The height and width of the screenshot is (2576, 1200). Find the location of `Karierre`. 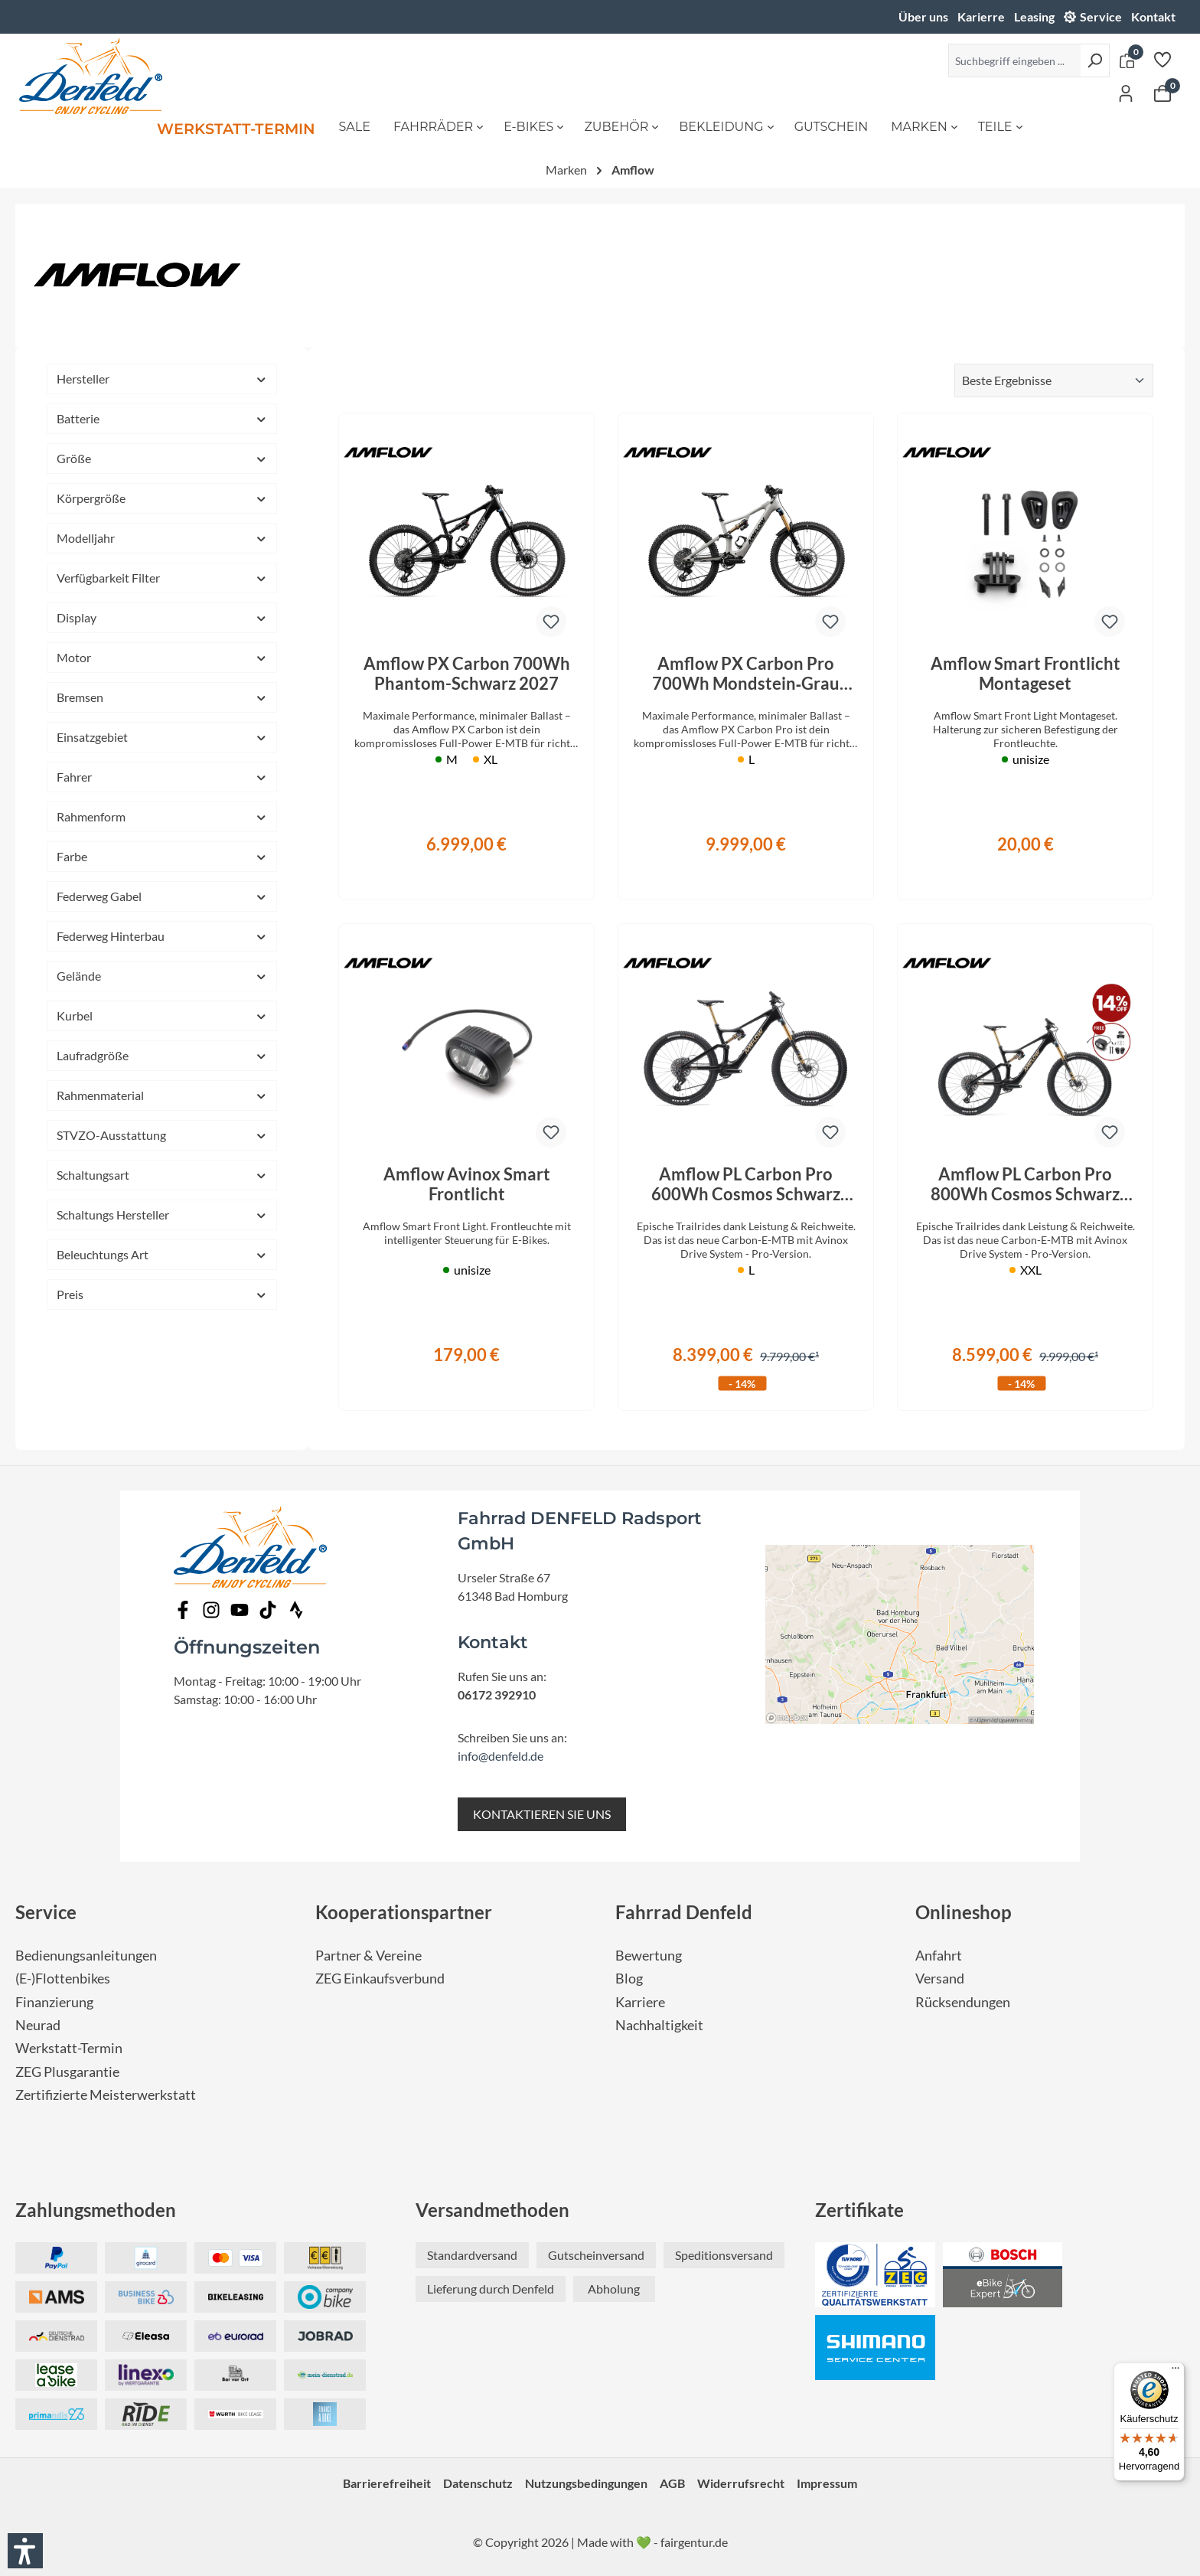

Karierre is located at coordinates (981, 16).